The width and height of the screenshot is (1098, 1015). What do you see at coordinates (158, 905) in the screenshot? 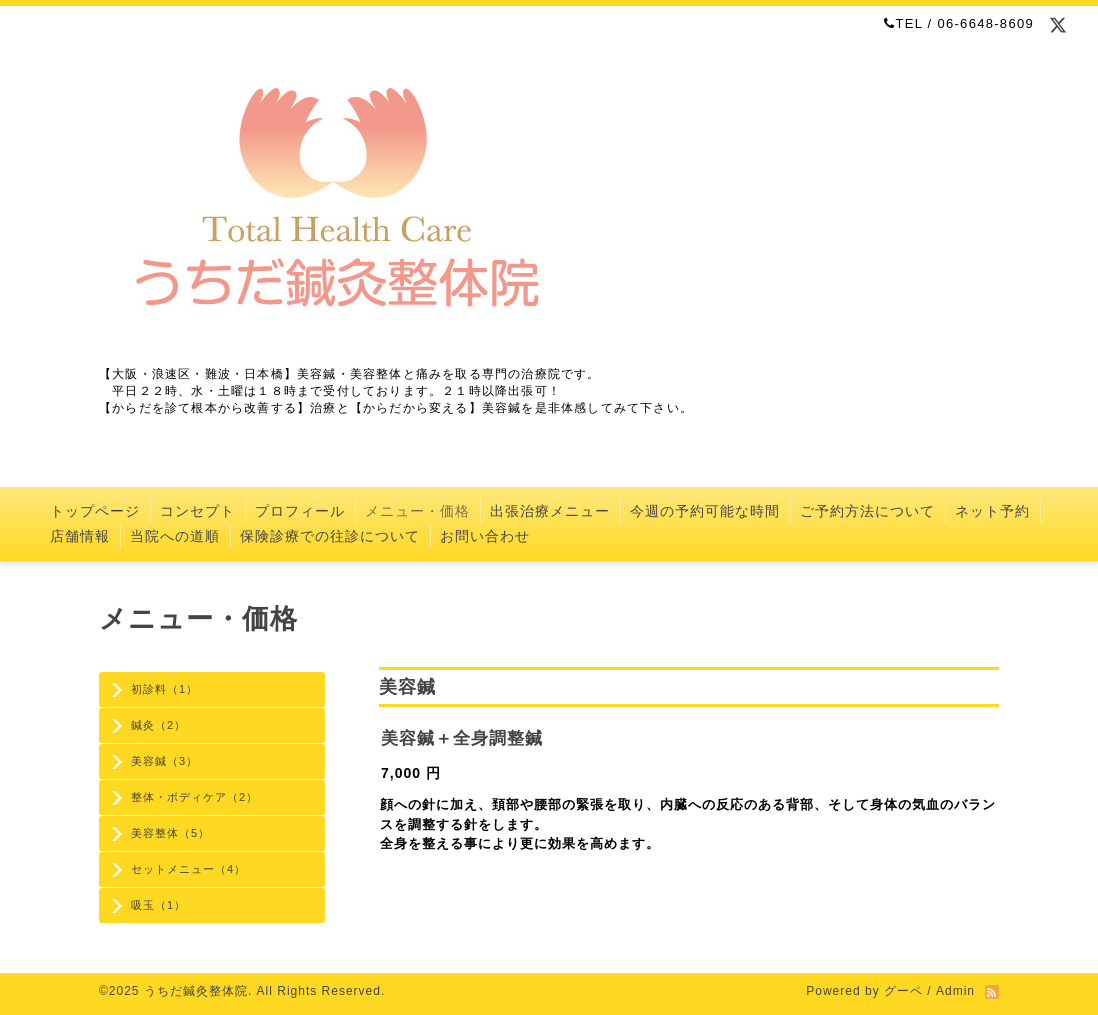
I see `吸玉（1）` at bounding box center [158, 905].